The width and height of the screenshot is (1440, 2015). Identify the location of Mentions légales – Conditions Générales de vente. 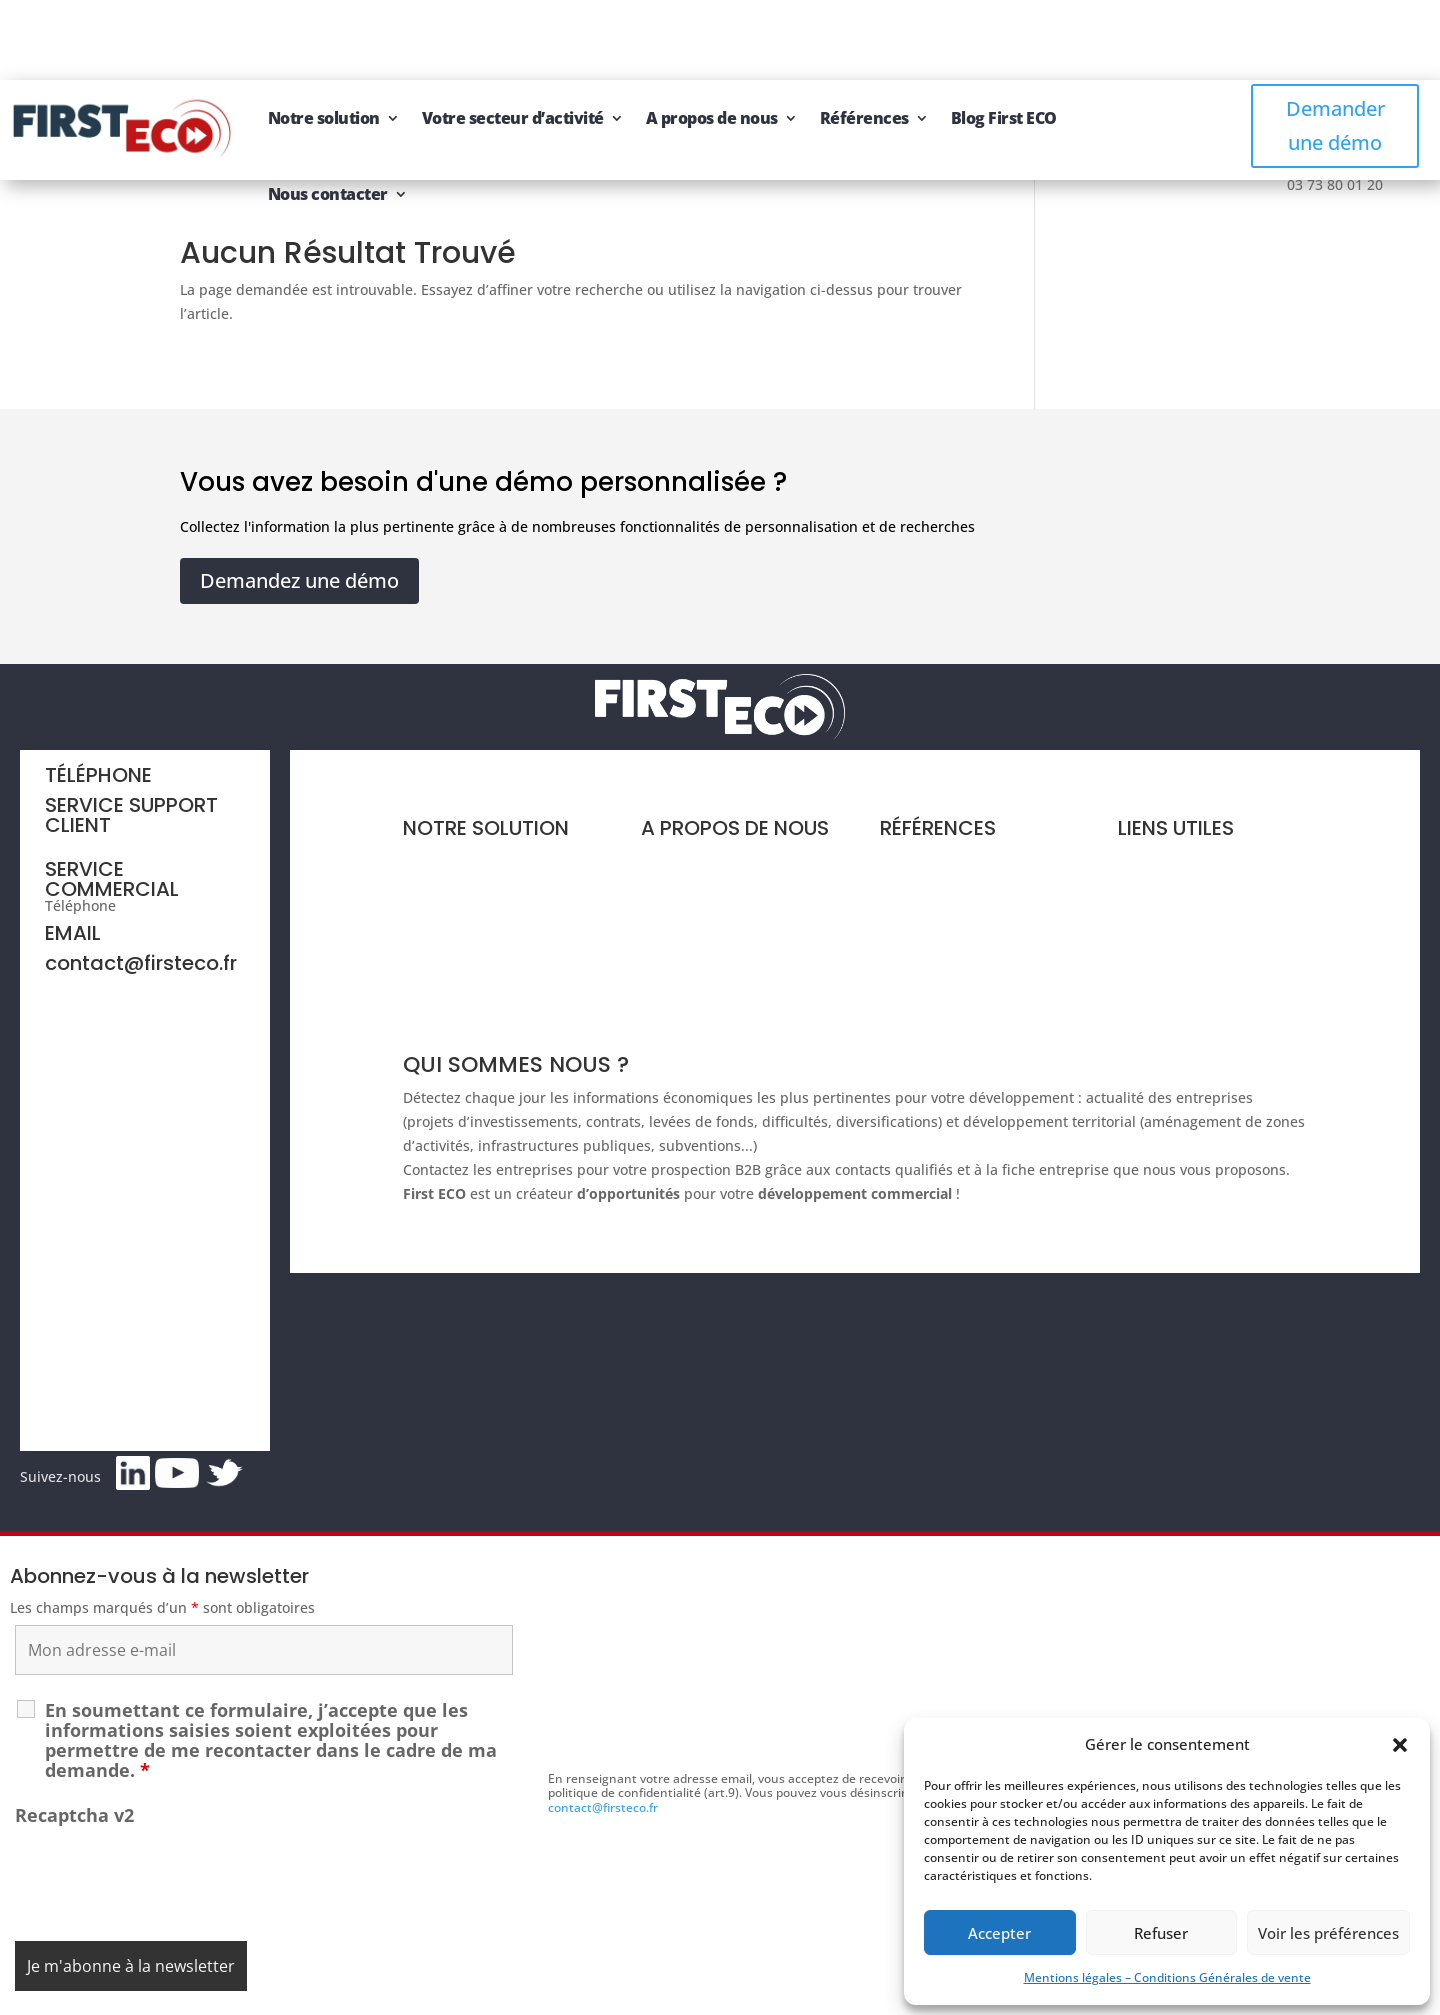
(1167, 1977).